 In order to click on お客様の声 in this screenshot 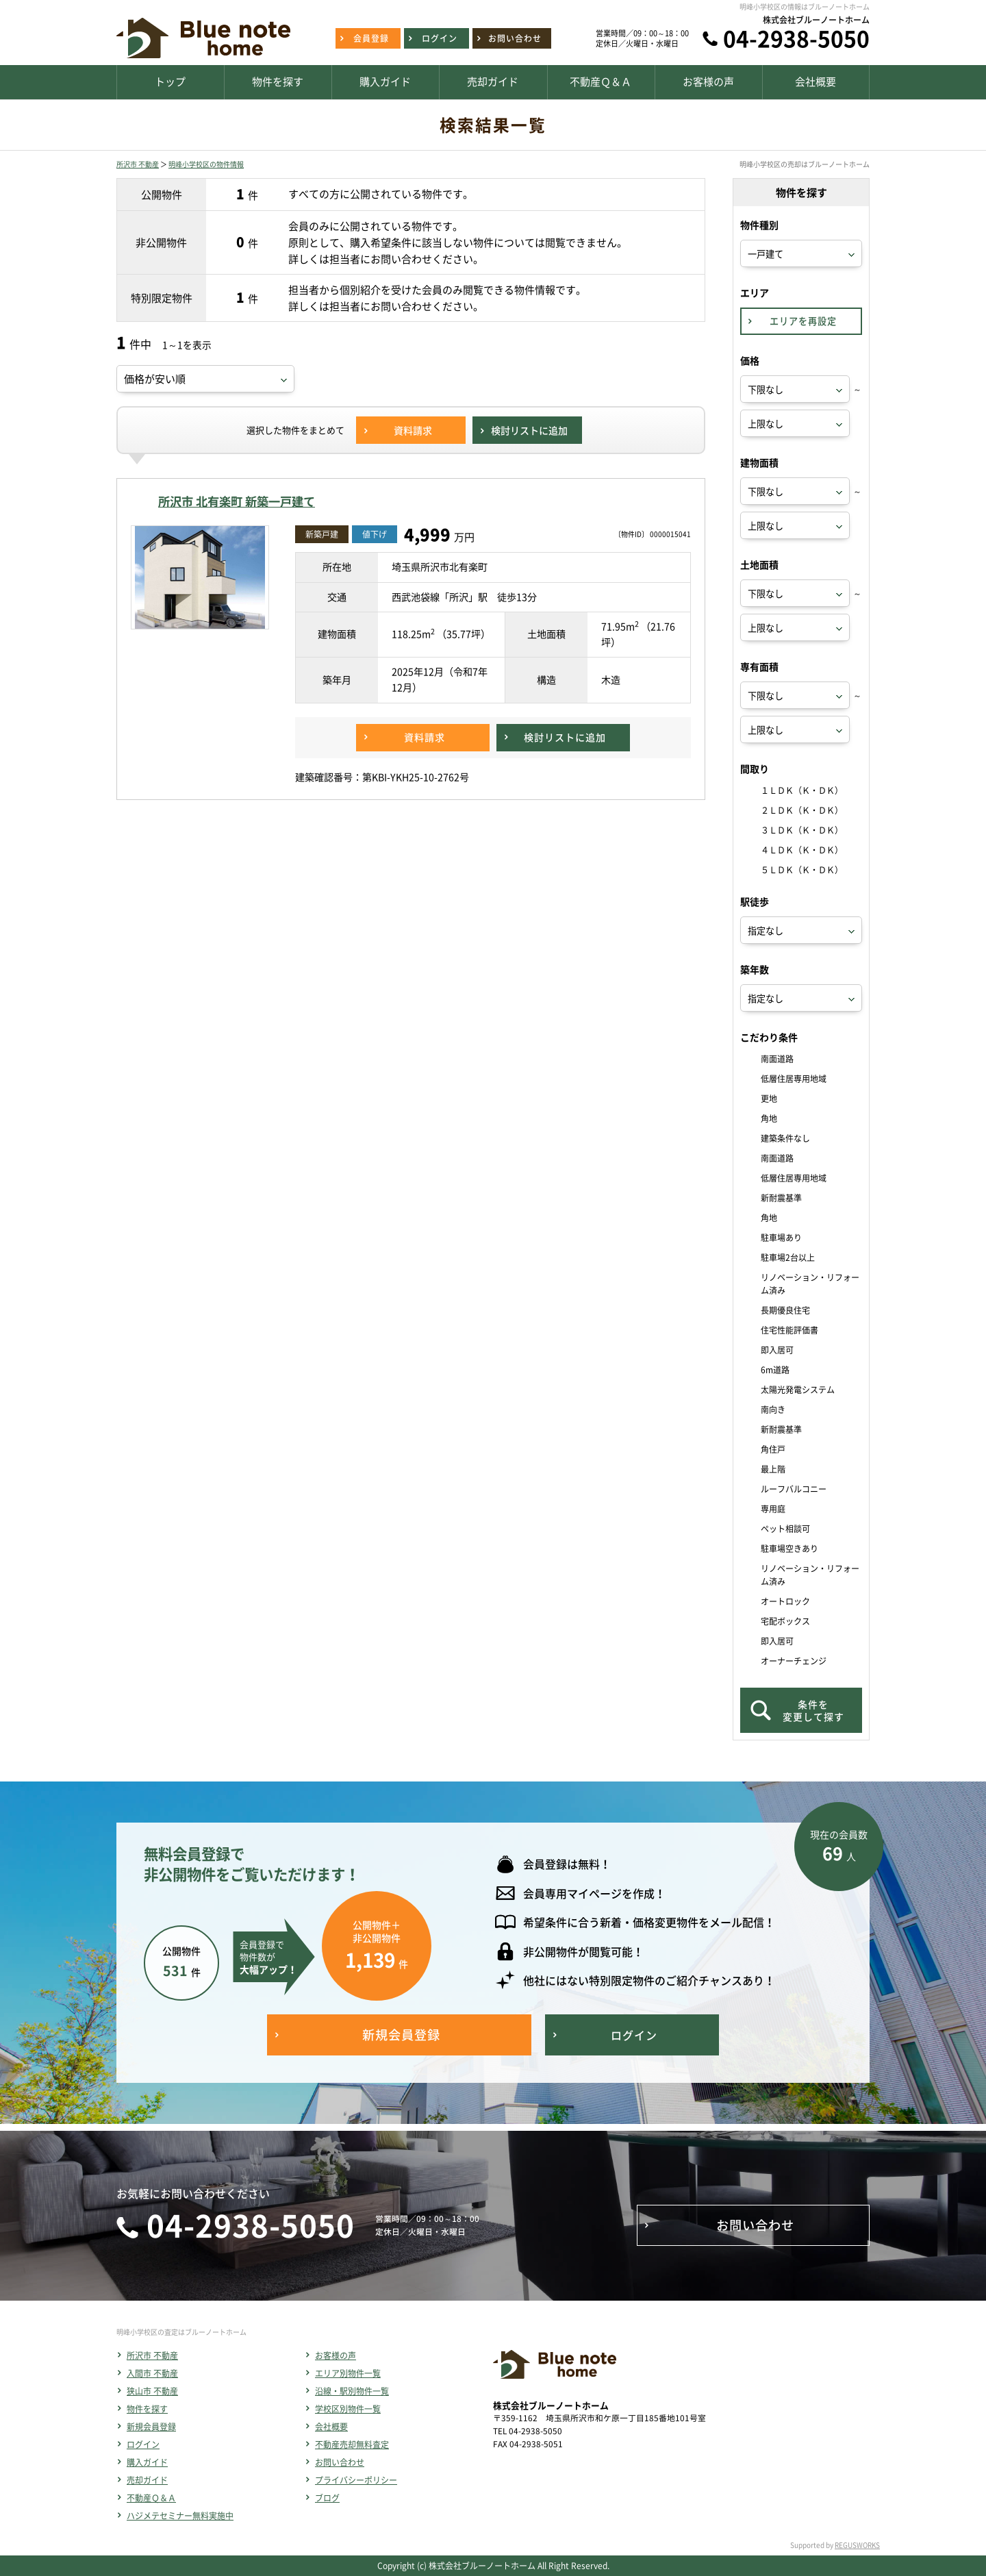, I will do `click(335, 2355)`.